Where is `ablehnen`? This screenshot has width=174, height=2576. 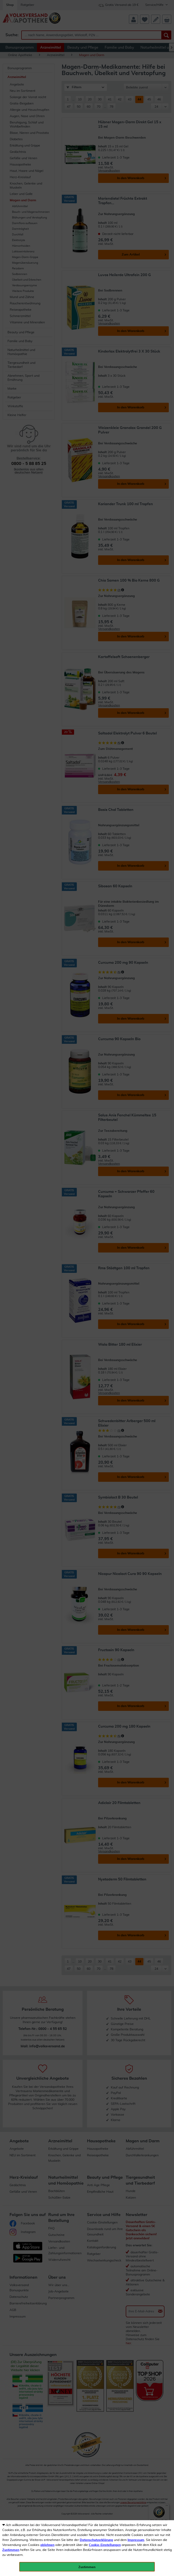
ablehnen is located at coordinates (47, 2545).